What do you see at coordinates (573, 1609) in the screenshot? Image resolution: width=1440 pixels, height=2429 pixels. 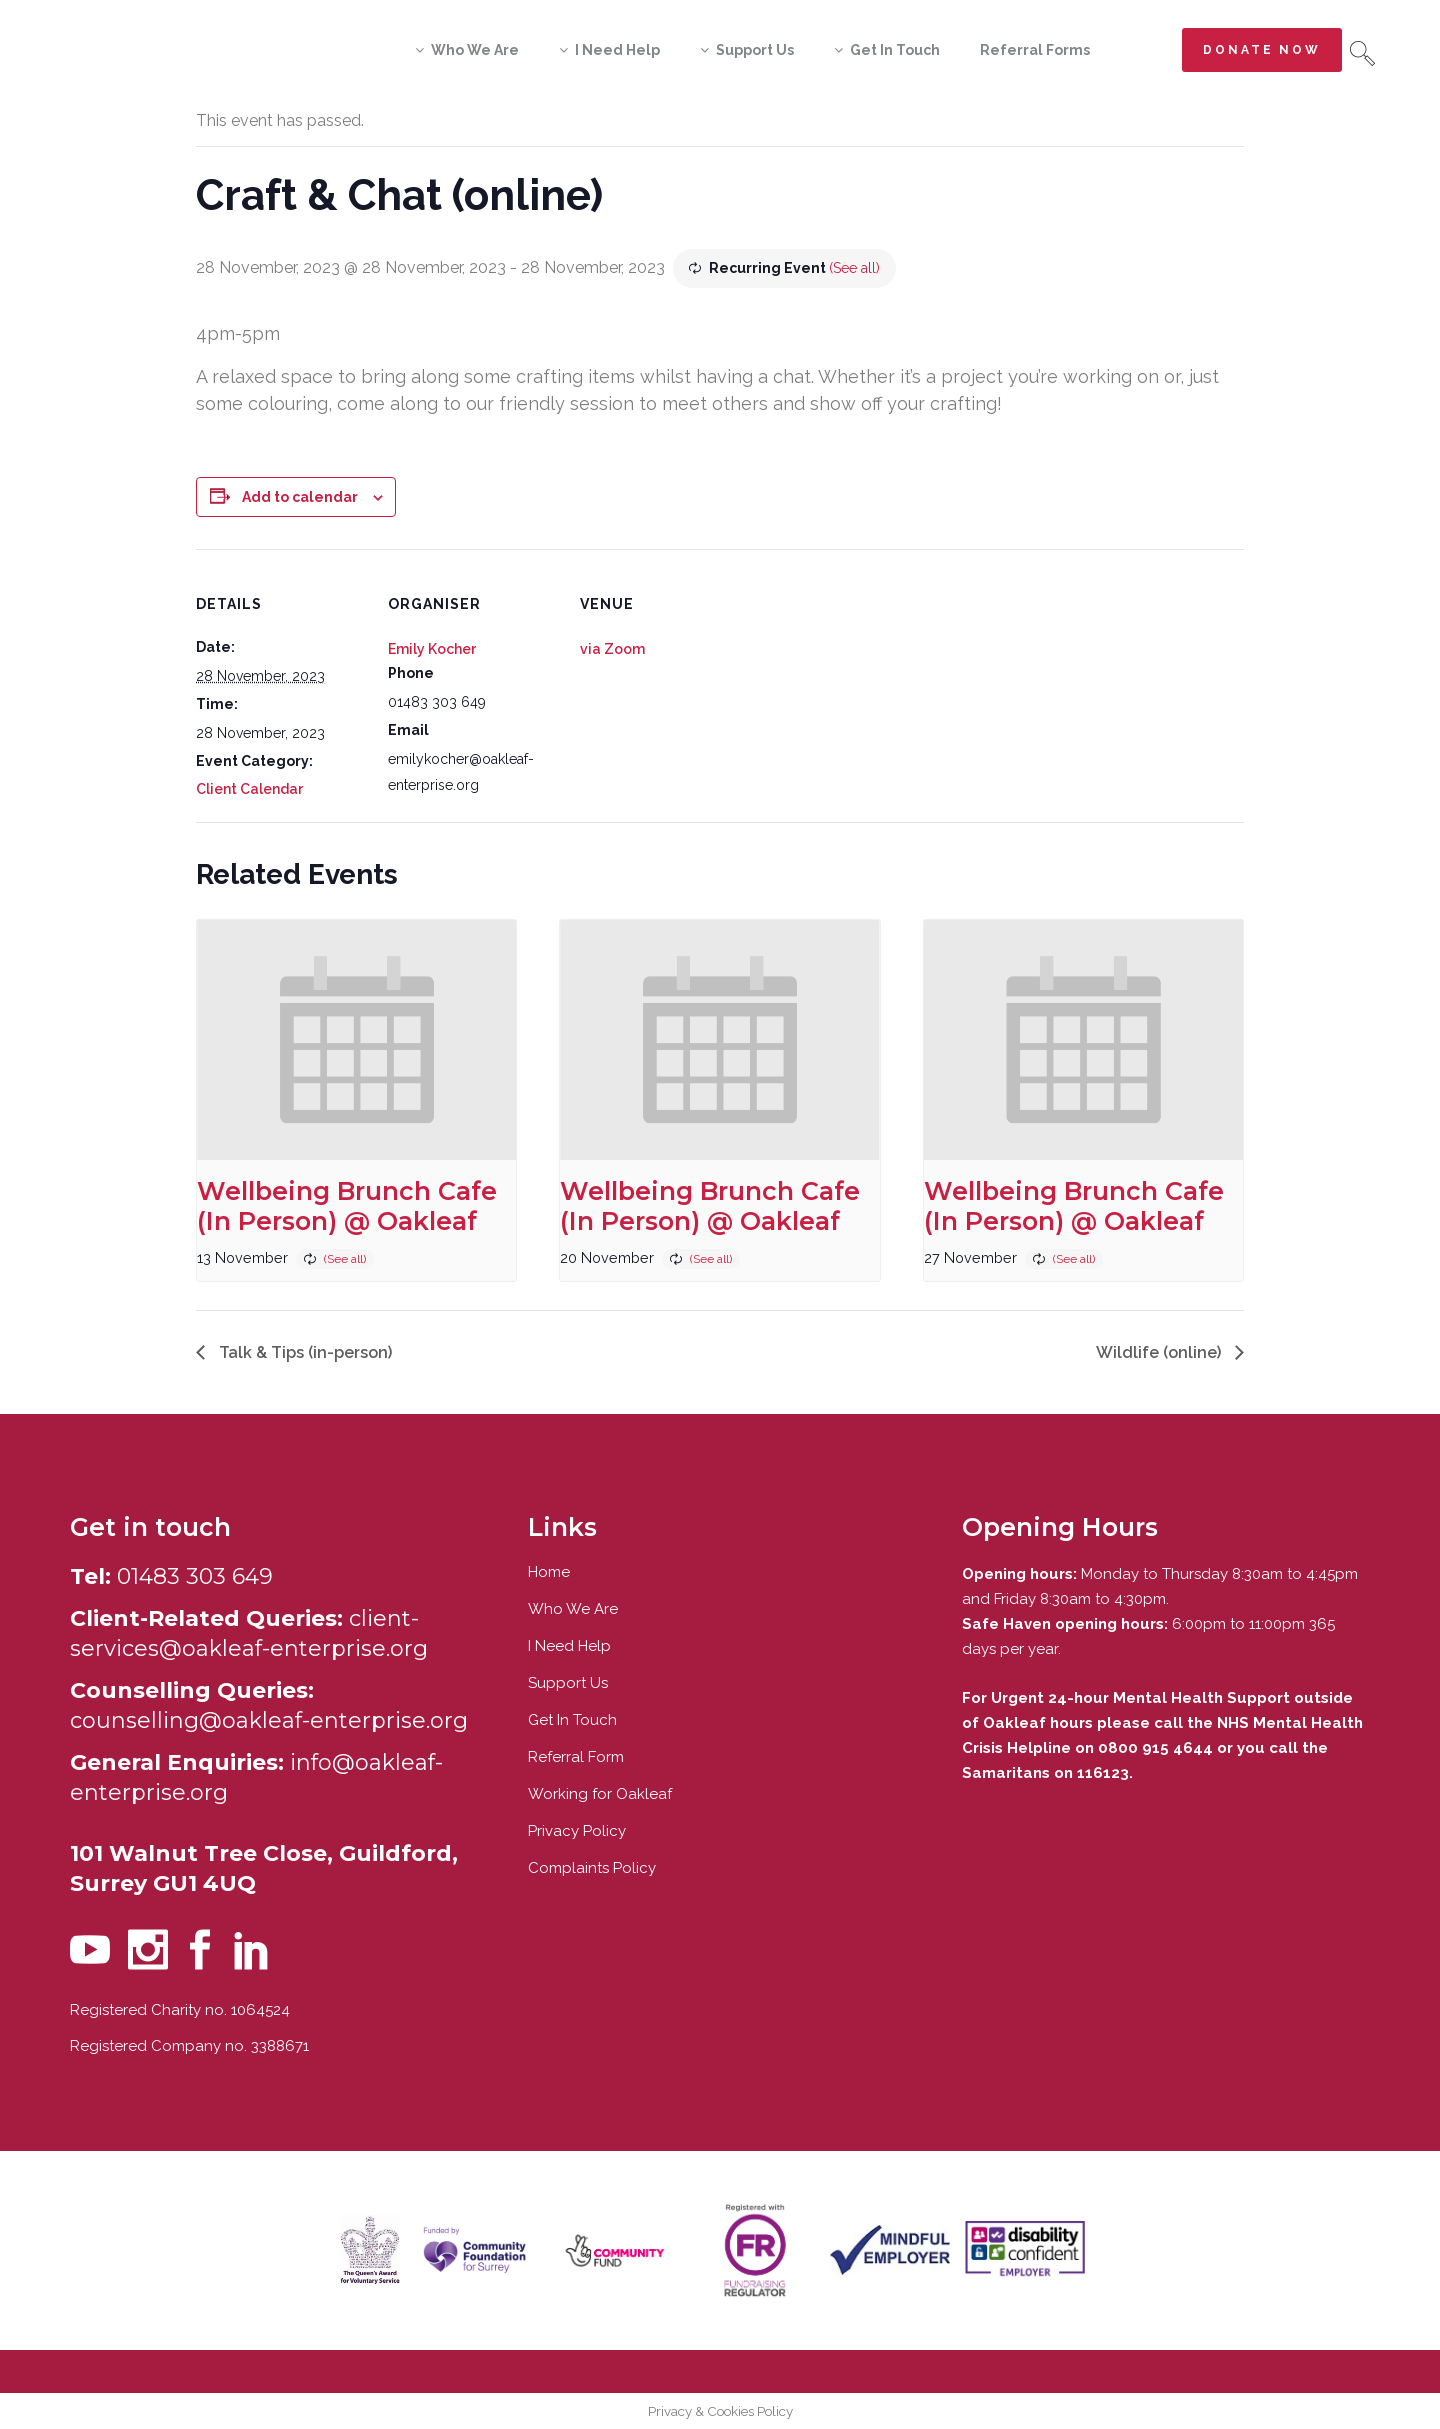 I see `Who We Are` at bounding box center [573, 1609].